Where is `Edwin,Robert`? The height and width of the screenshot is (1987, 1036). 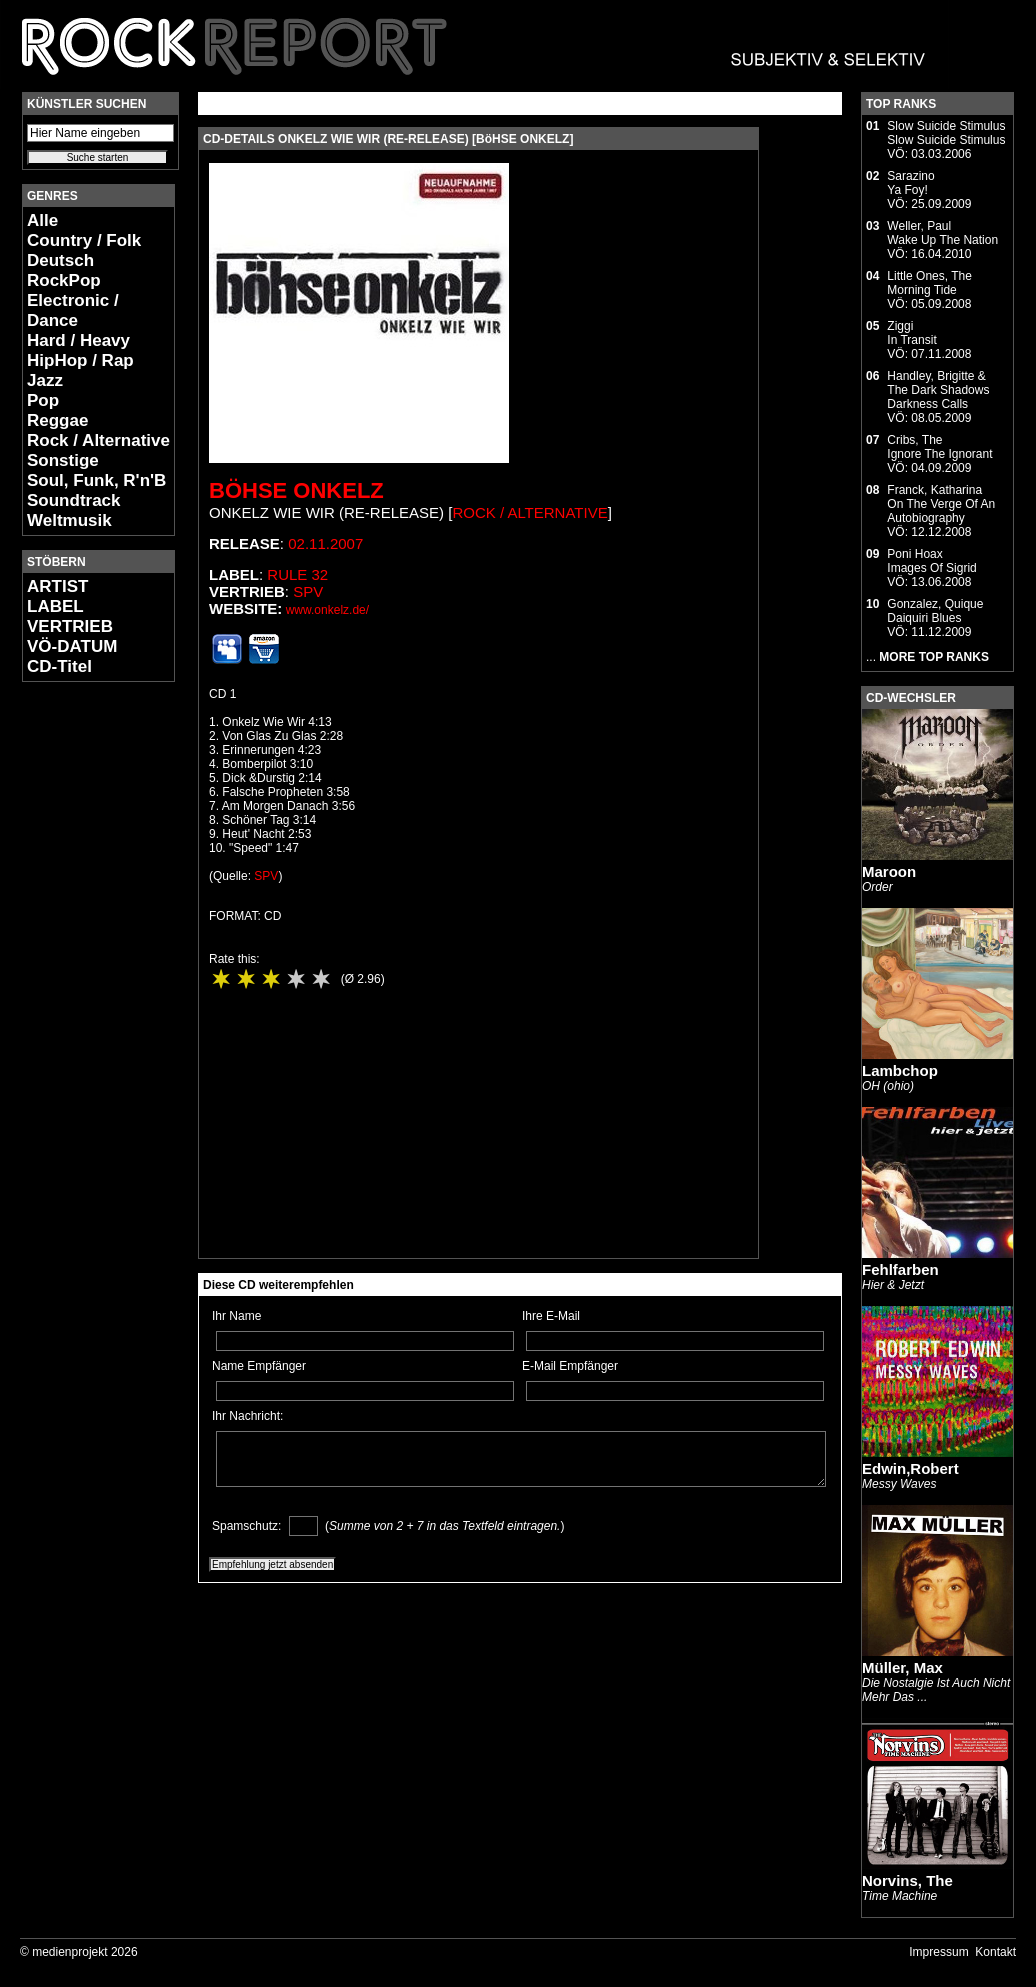
Edwin,Robert is located at coordinates (910, 1468).